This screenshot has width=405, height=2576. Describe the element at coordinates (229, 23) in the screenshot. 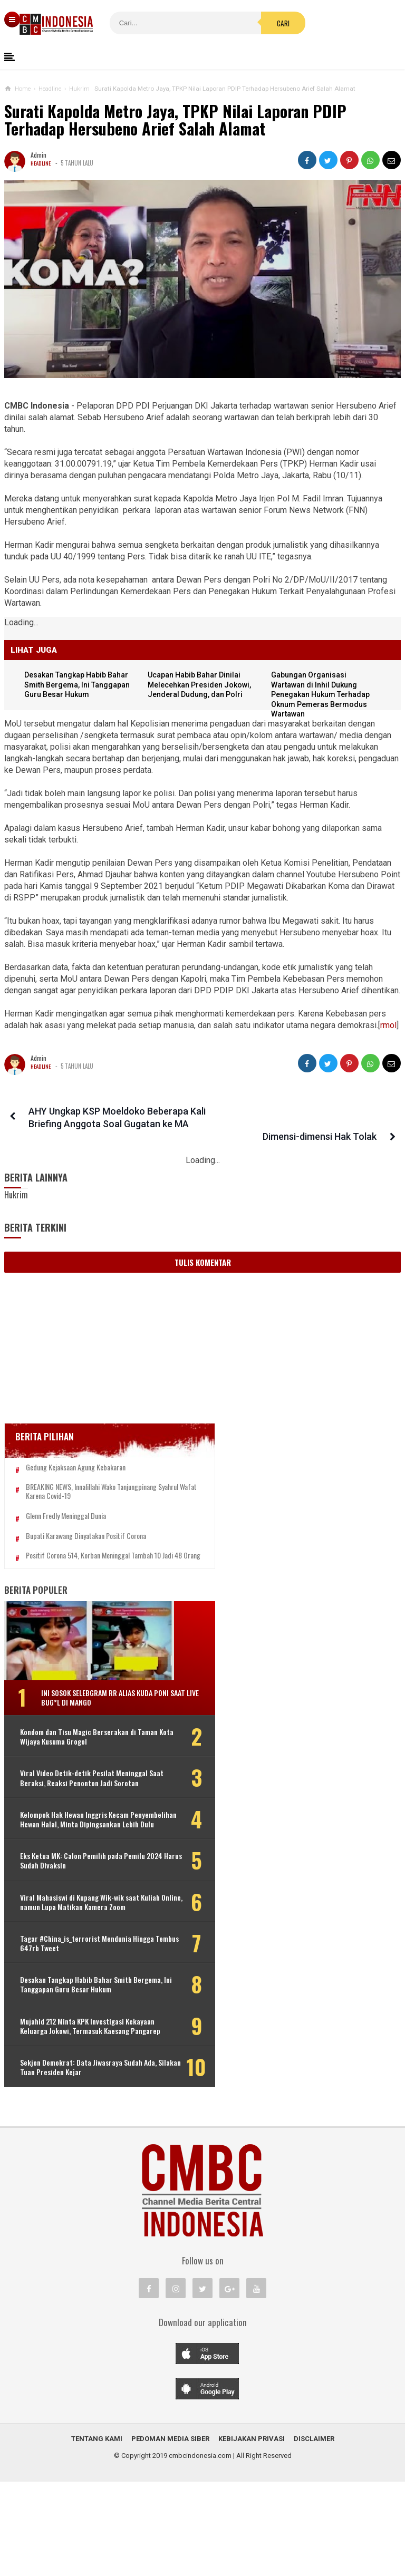

I see `Cari` at that location.